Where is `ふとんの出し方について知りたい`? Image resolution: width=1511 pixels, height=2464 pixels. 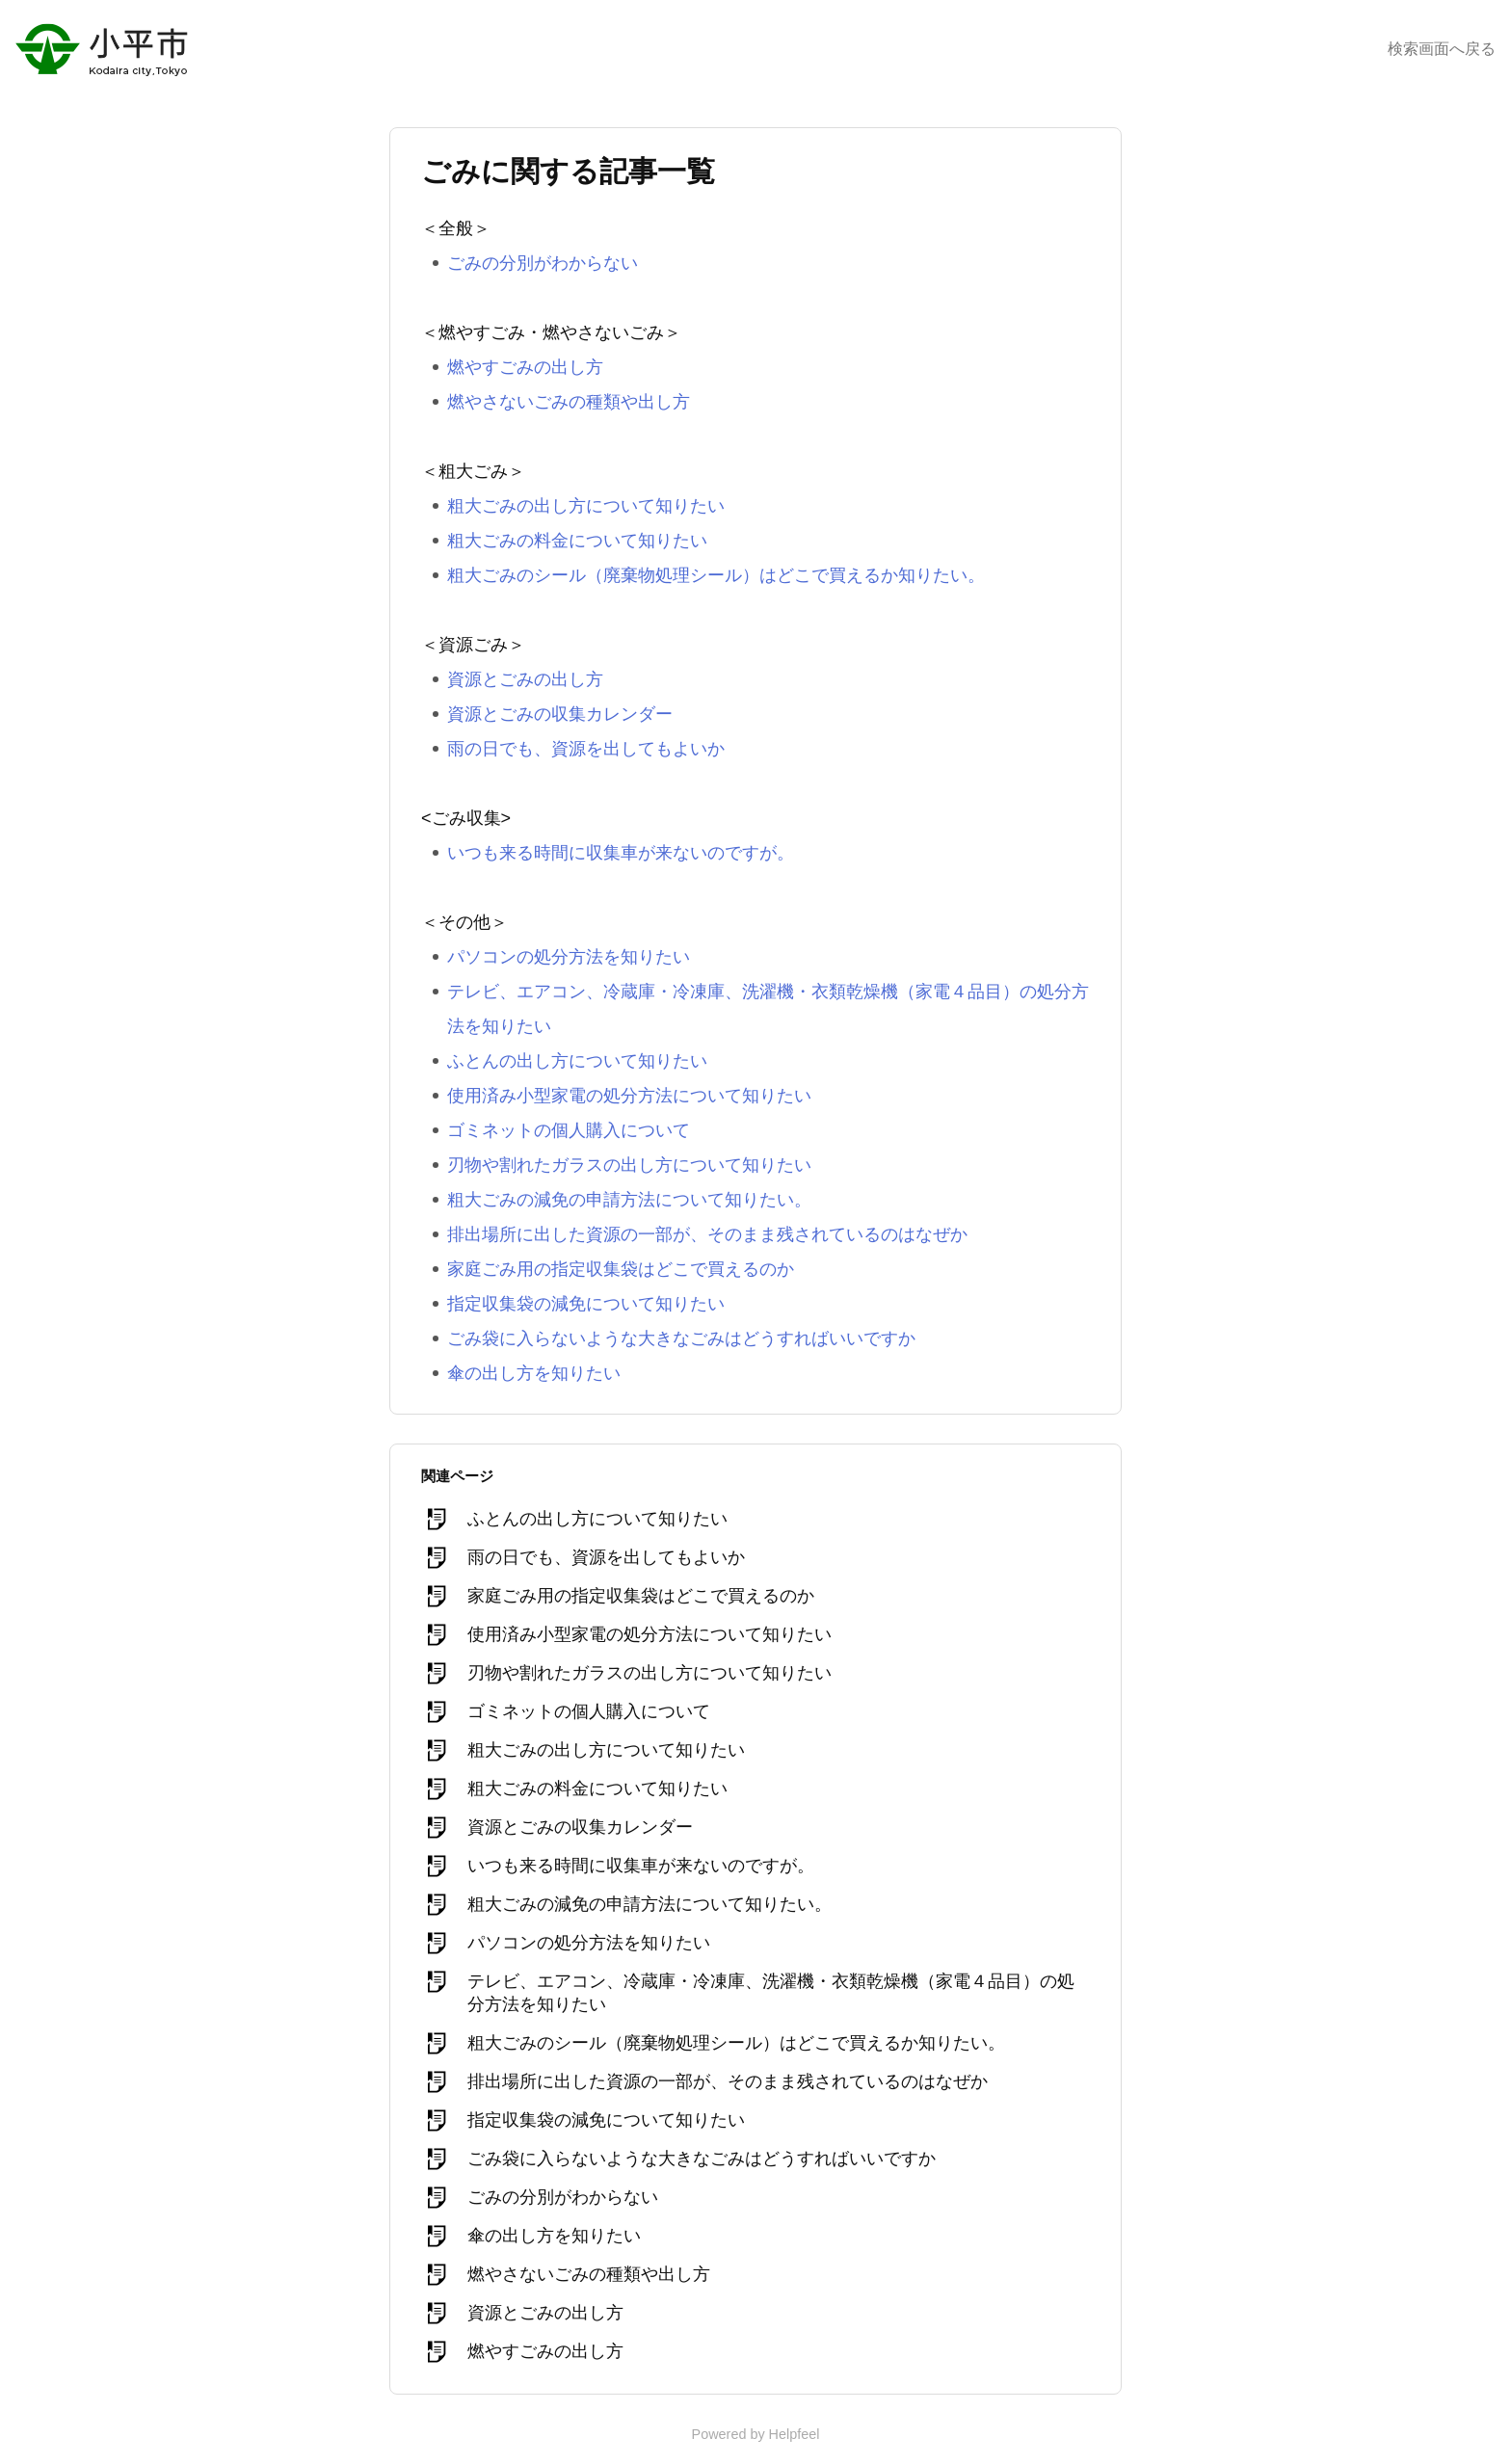
ふとんの出し方について知りたい is located at coordinates (577, 1061).